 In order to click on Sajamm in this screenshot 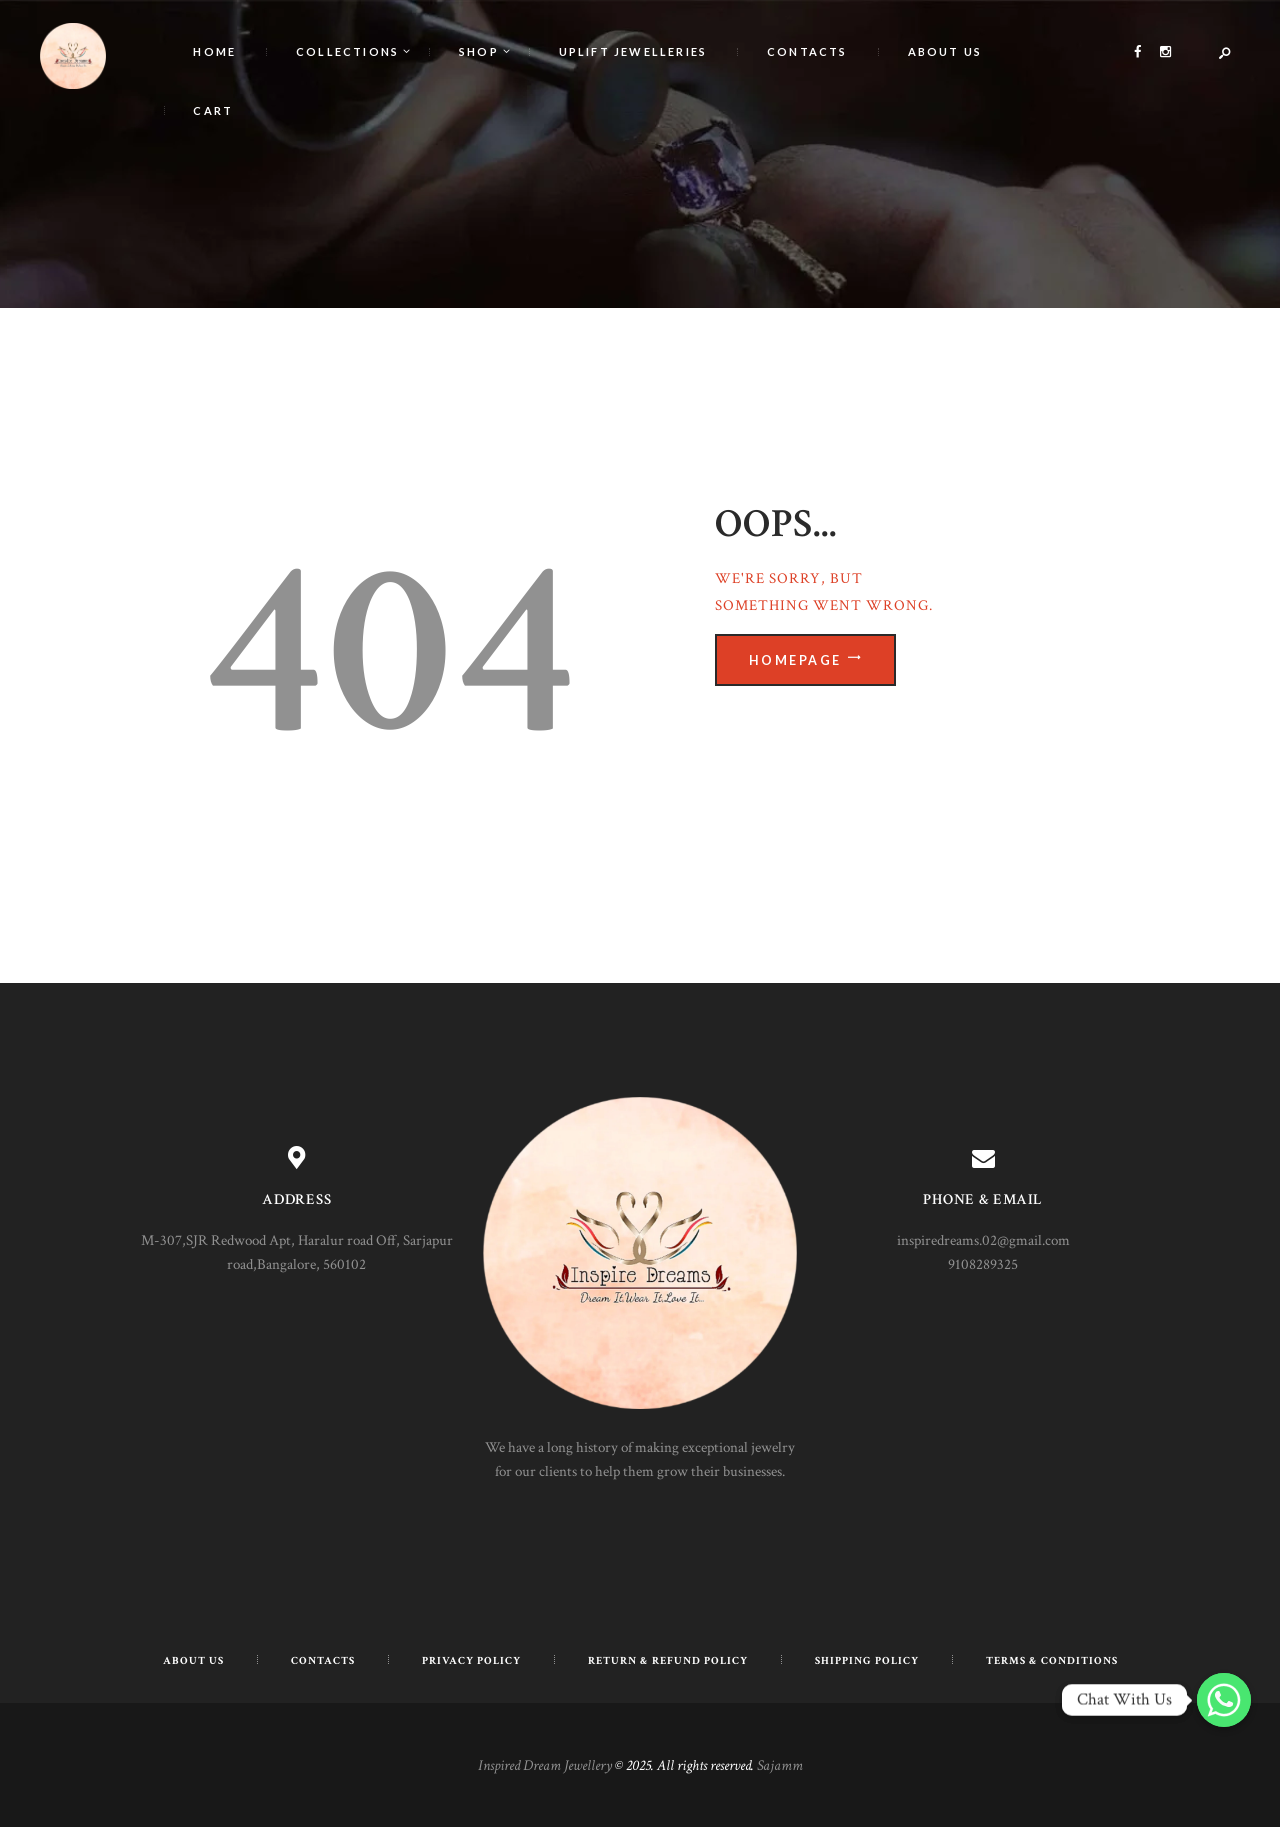, I will do `click(780, 1765)`.